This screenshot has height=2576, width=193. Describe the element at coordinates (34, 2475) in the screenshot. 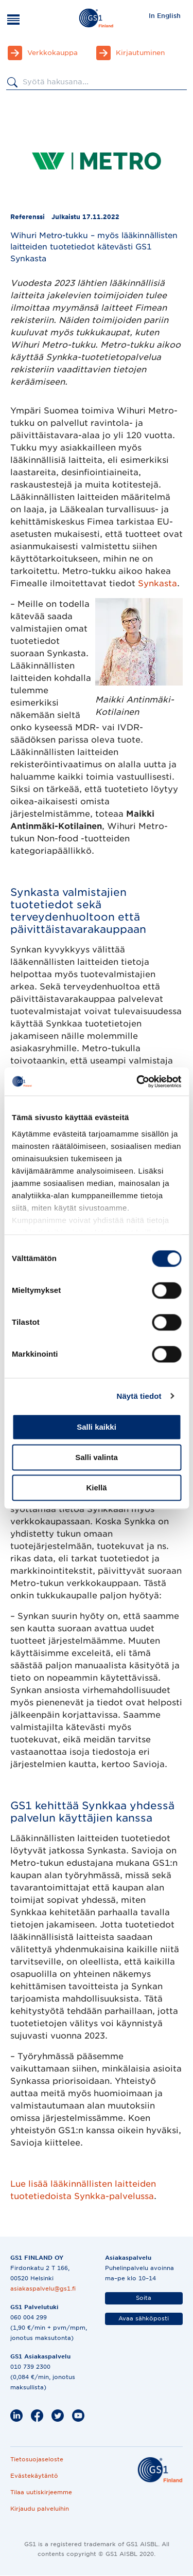

I see `Evästekäytäntö` at that location.